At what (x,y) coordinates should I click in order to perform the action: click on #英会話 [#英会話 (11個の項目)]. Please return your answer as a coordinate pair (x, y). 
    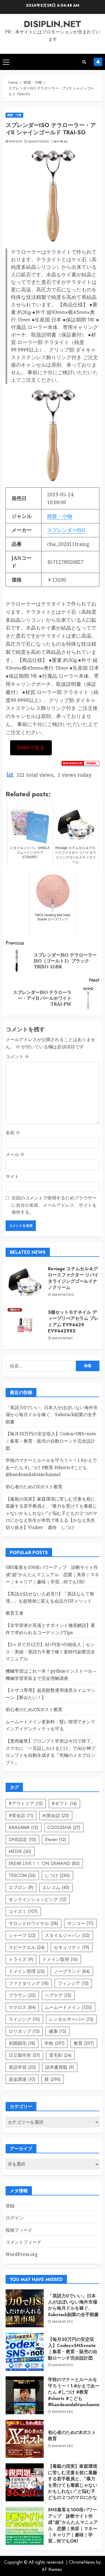
    Looking at the image, I should click on (21, 1815).